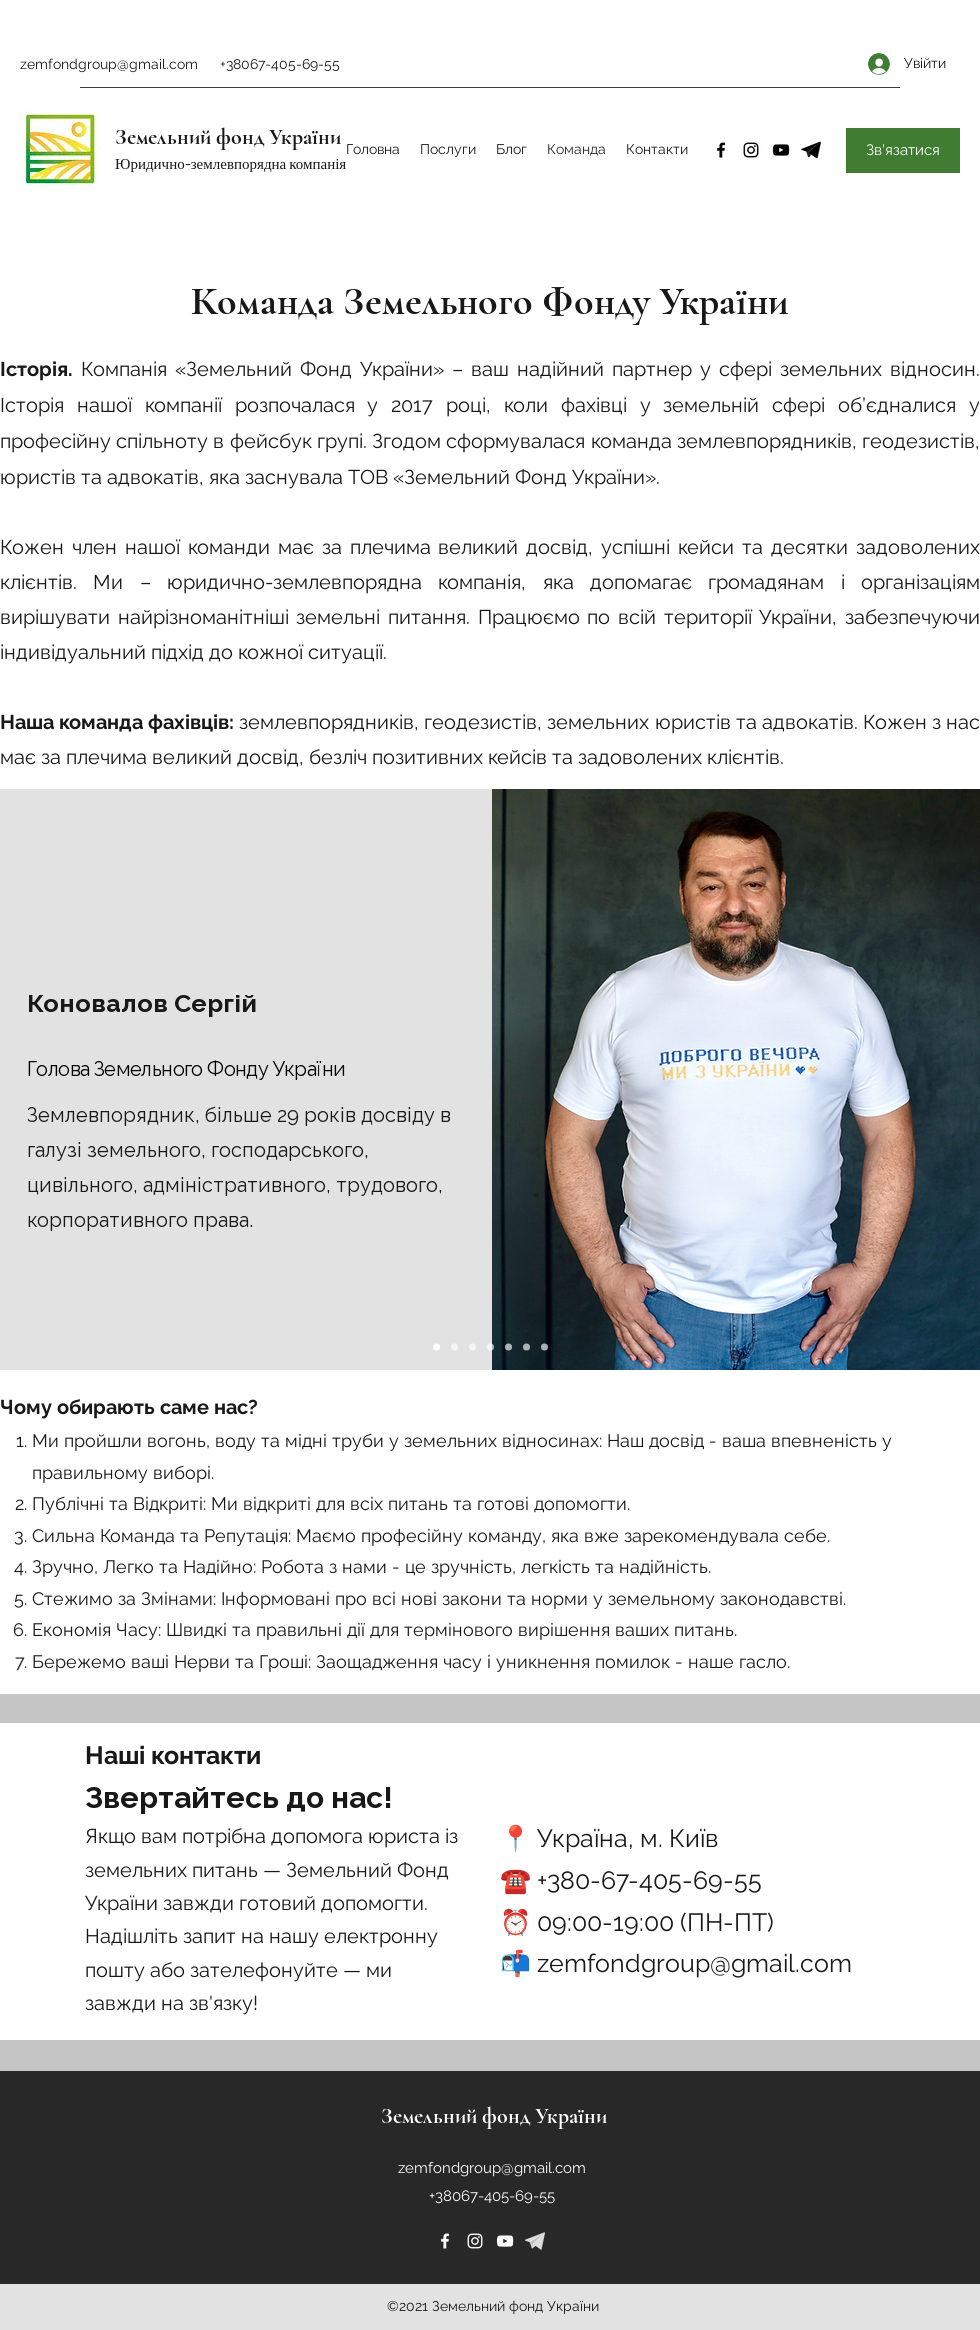  What do you see at coordinates (544, 1347) in the screenshot?
I see `[Slide 7]` at bounding box center [544, 1347].